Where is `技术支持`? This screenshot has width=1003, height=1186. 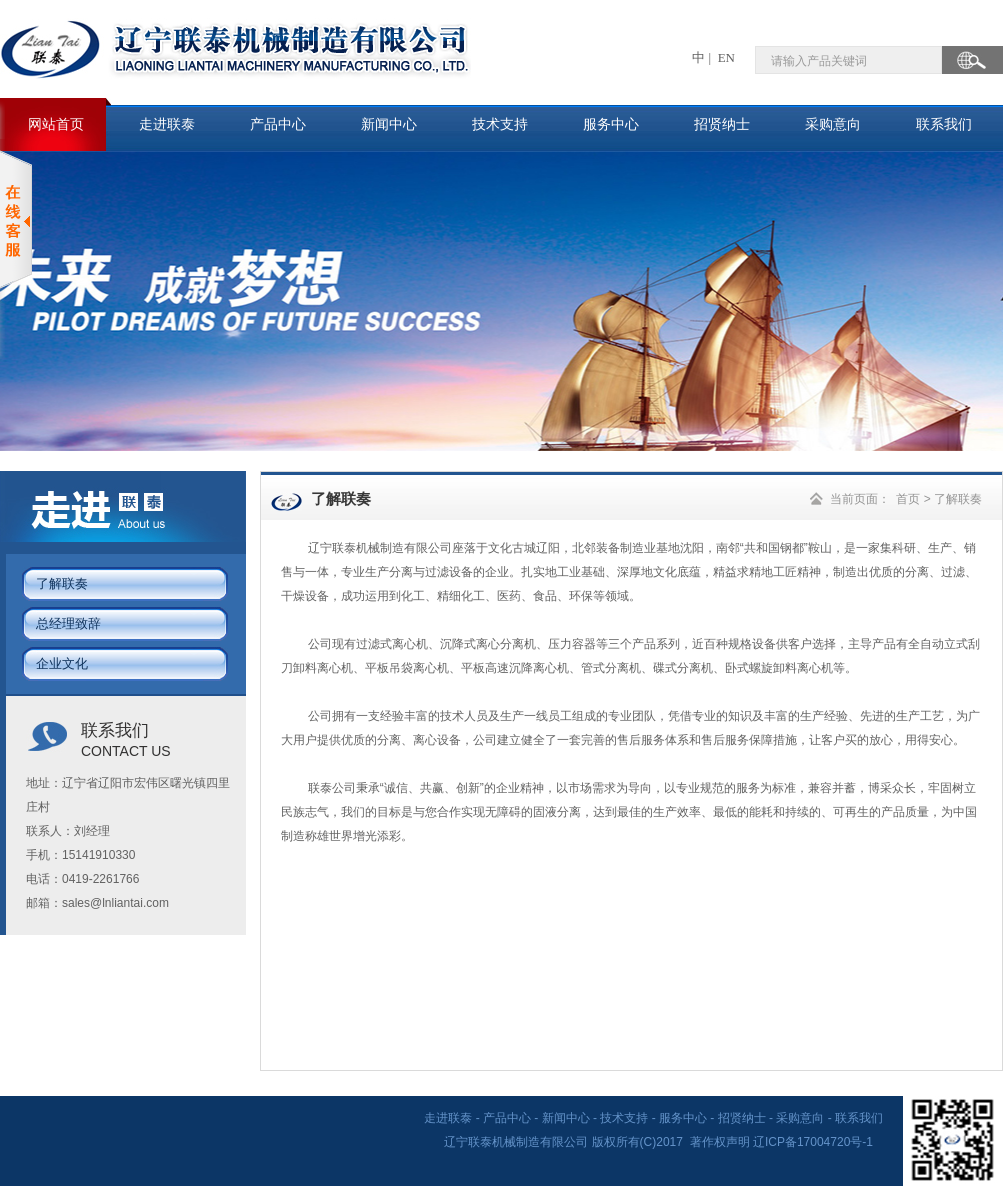
技术支持 is located at coordinates (500, 124).